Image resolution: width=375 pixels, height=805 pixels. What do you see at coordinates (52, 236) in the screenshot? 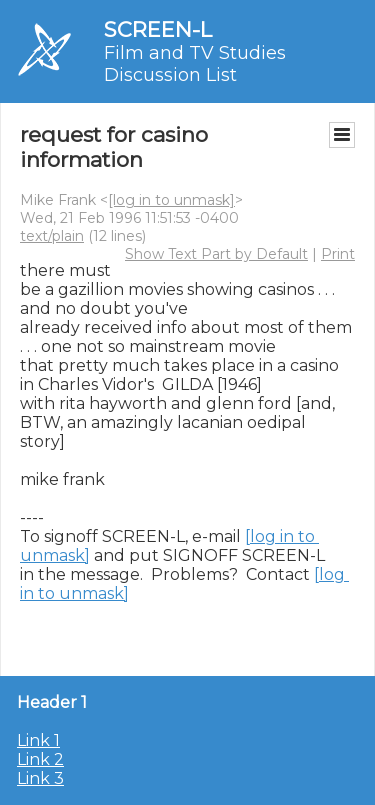
I see `text/plain` at bounding box center [52, 236].